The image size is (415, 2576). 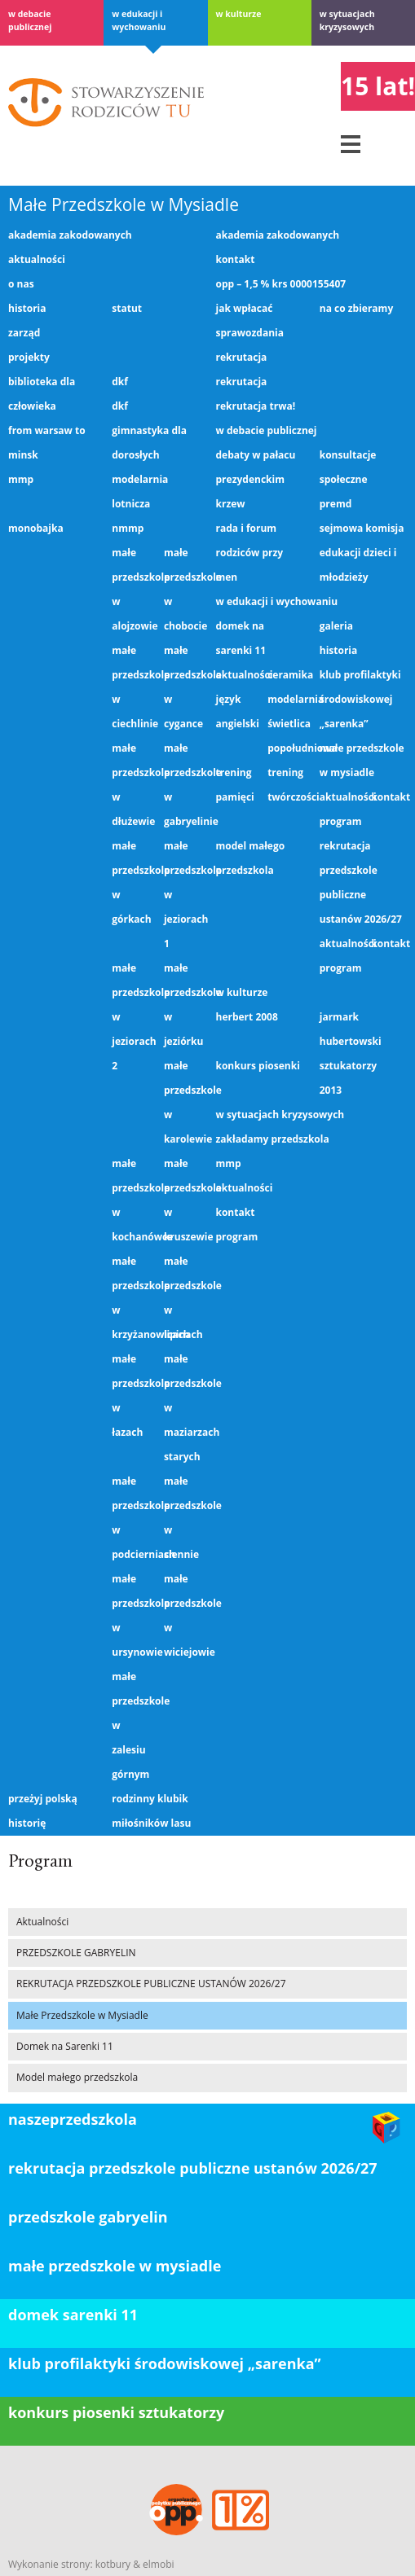 What do you see at coordinates (186, 894) in the screenshot?
I see `Małe Przedszkole w Jeziorach 1` at bounding box center [186, 894].